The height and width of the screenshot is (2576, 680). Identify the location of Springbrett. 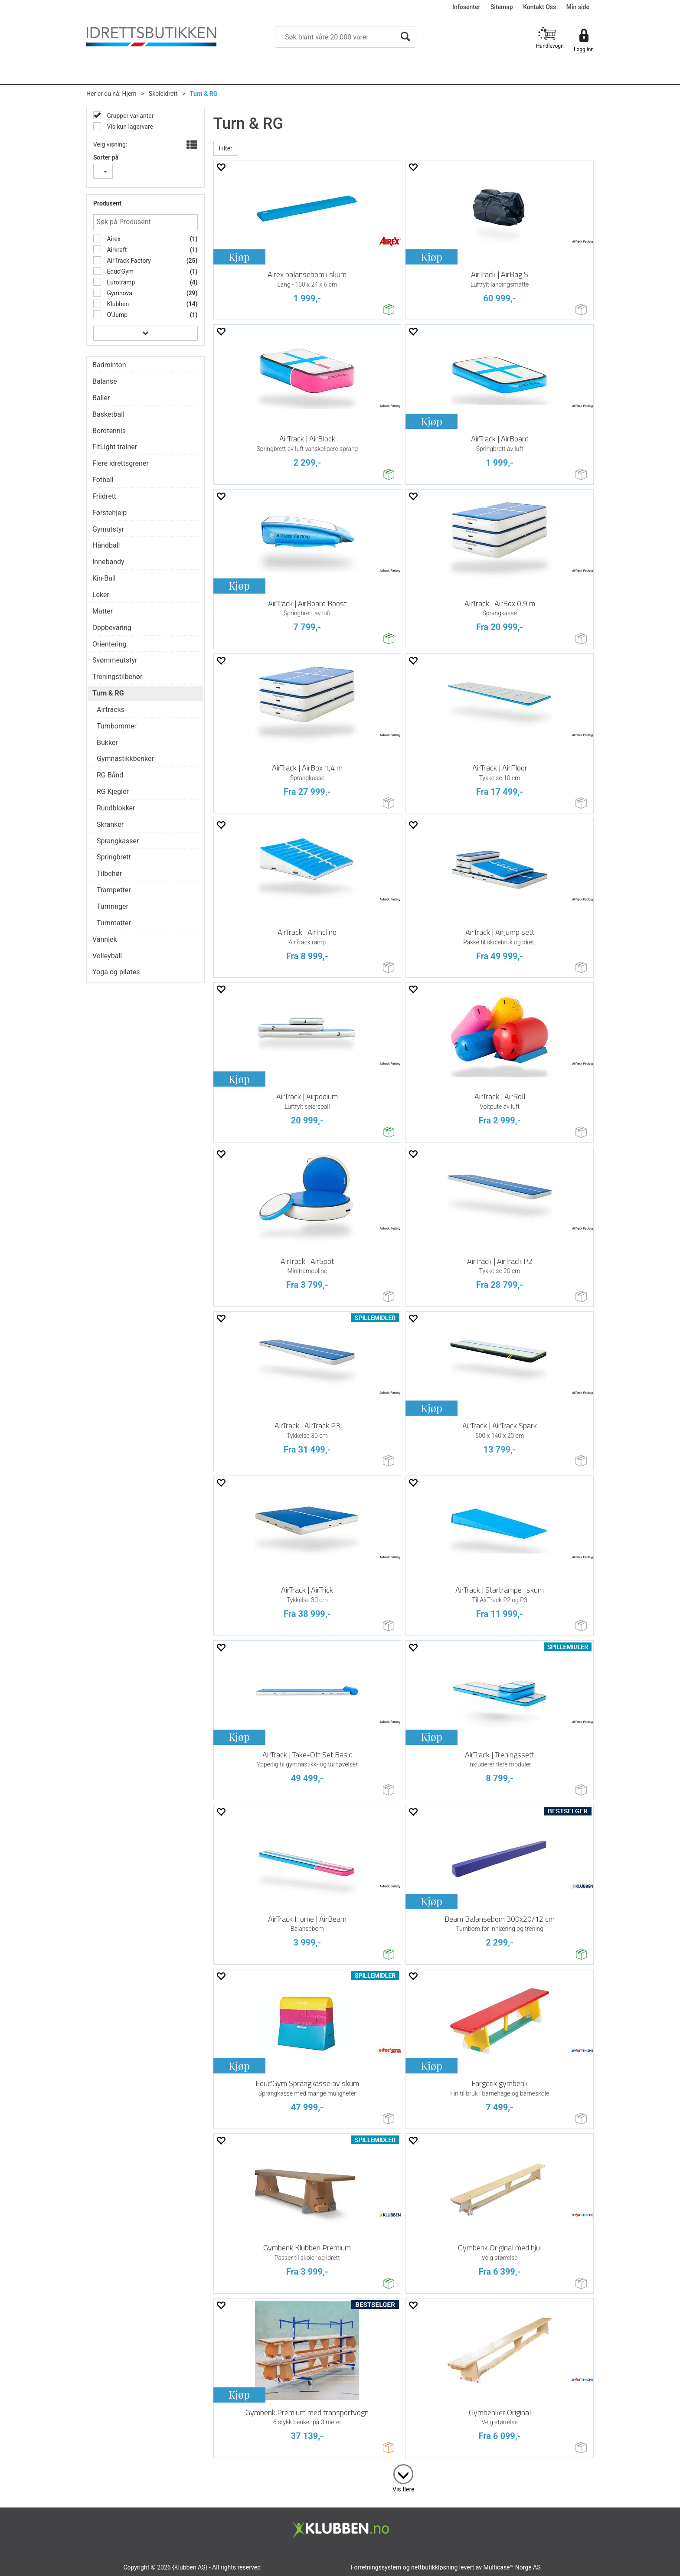
(114, 857).